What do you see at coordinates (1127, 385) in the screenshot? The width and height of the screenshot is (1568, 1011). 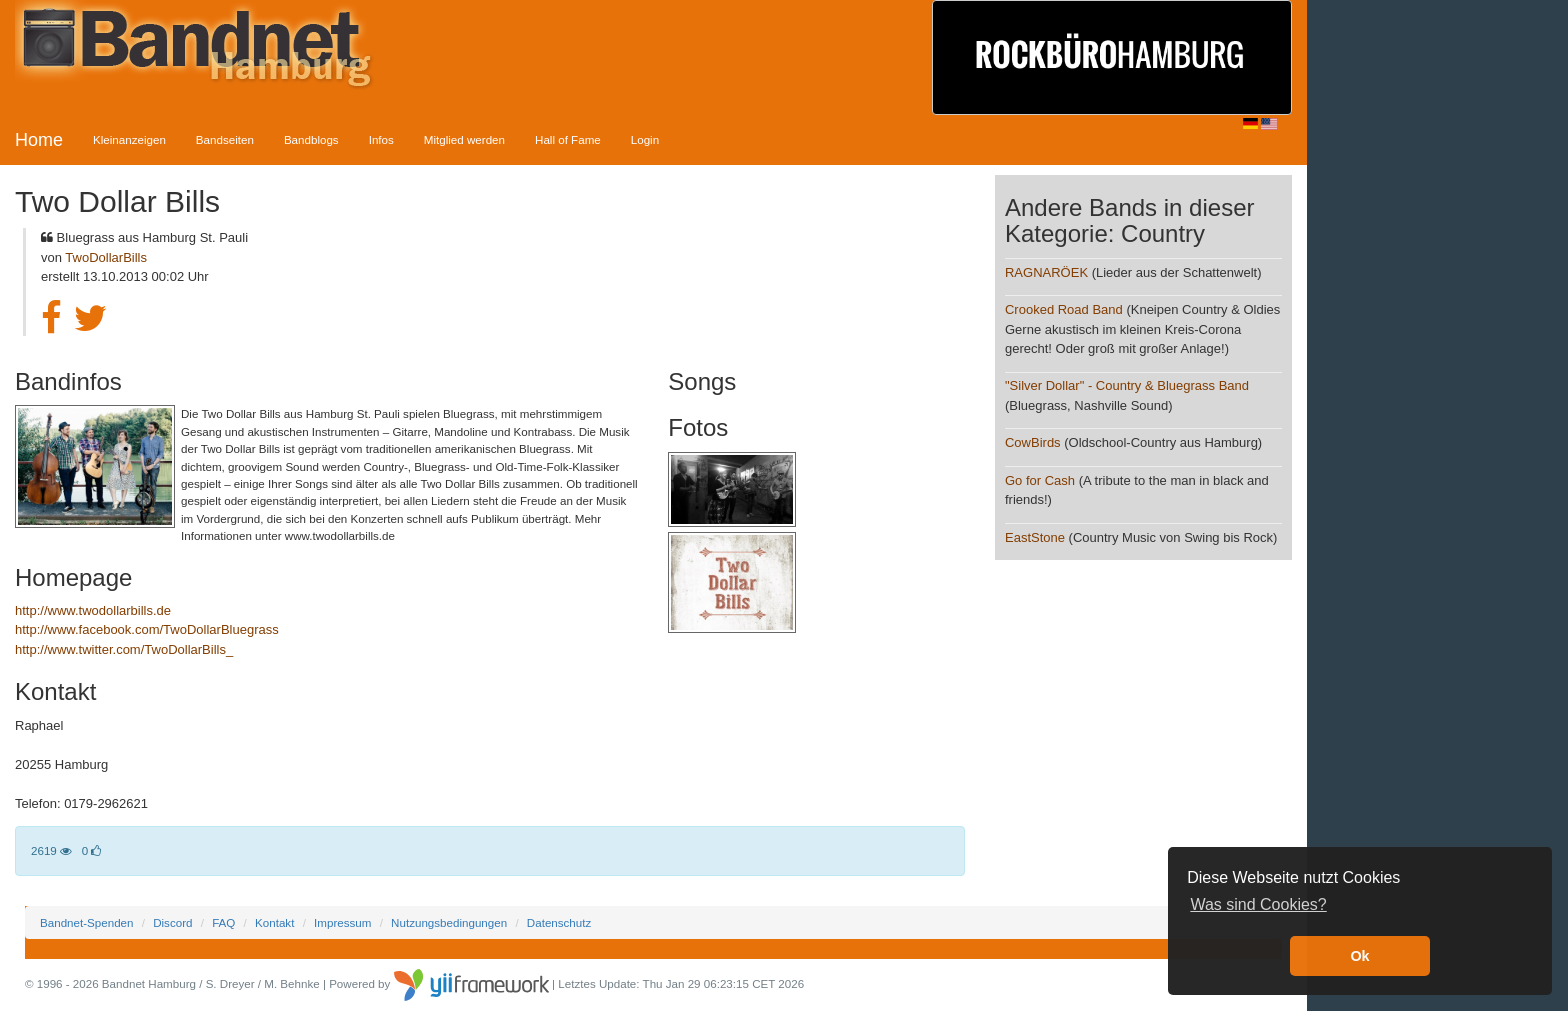 I see `"Silver Dollar" - Country & Bluegrass Band` at bounding box center [1127, 385].